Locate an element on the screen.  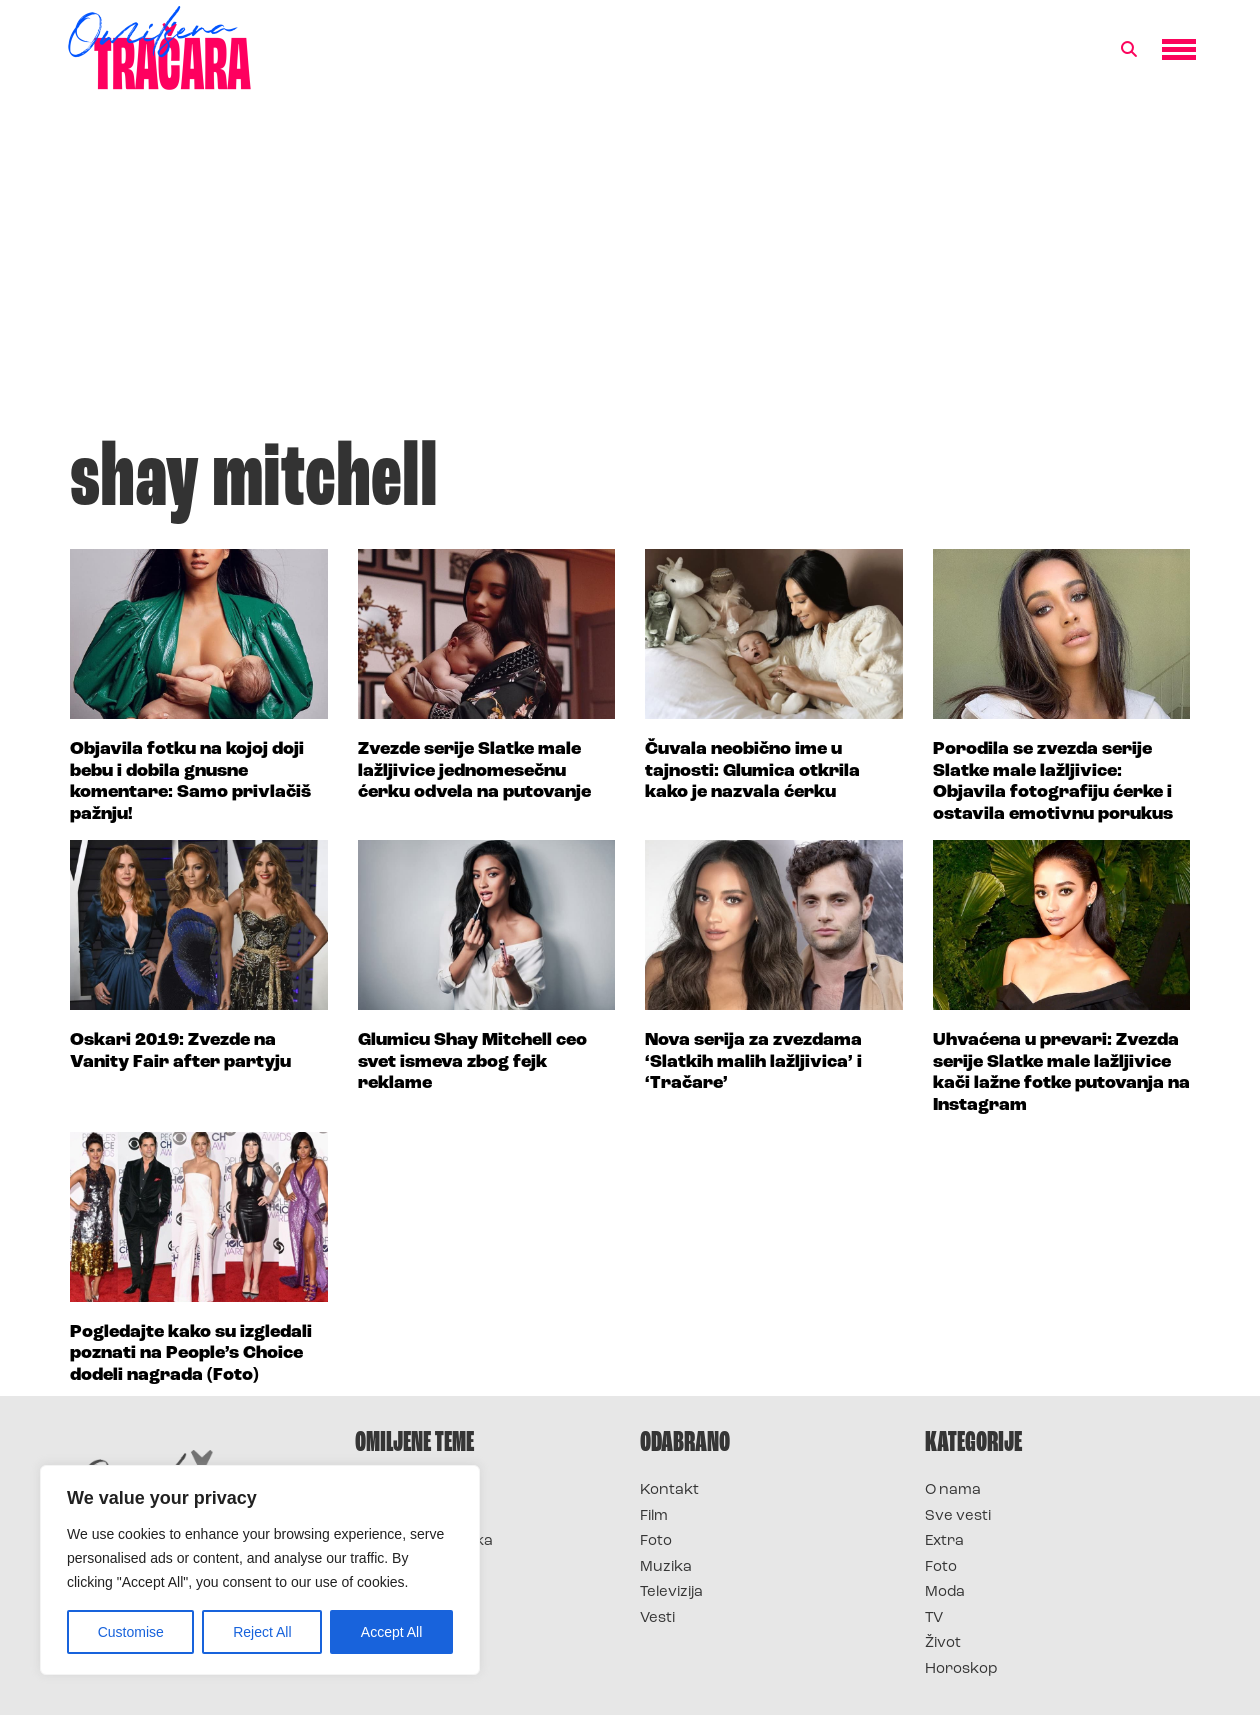
Survivor 2025 is located at coordinates (407, 1516).